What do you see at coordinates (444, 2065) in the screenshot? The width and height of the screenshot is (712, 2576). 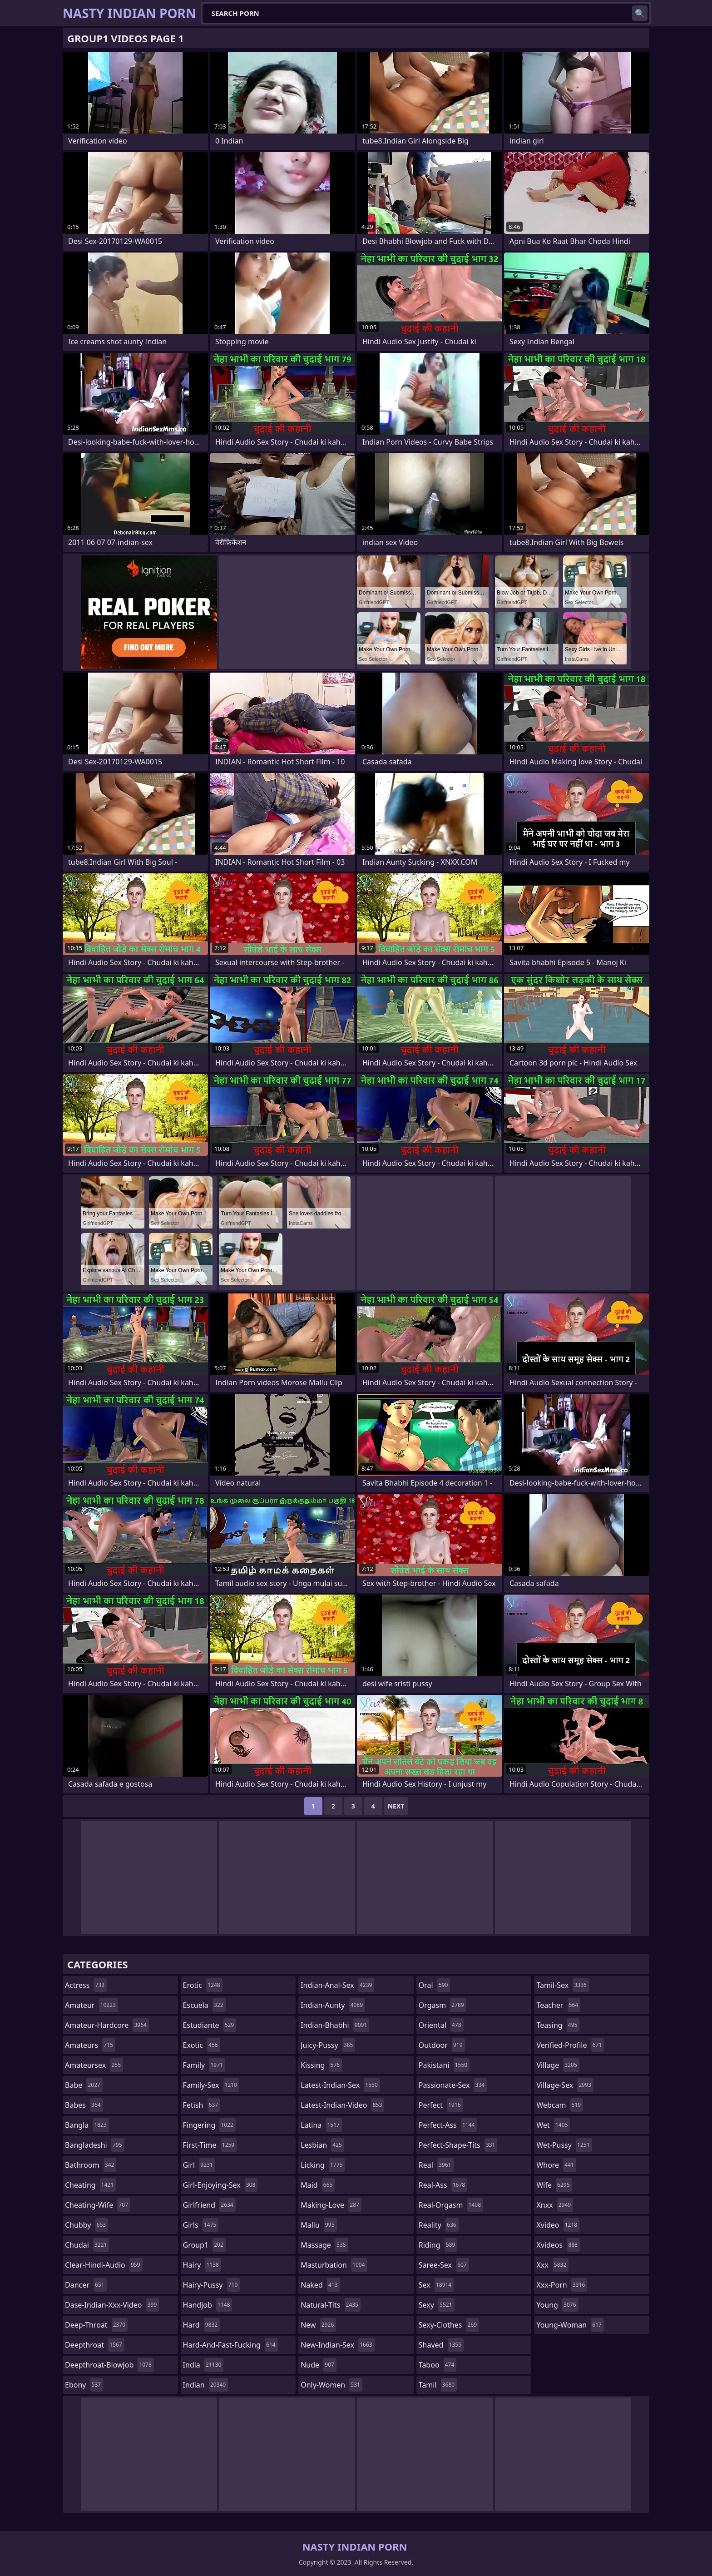 I see `pakistani` at bounding box center [444, 2065].